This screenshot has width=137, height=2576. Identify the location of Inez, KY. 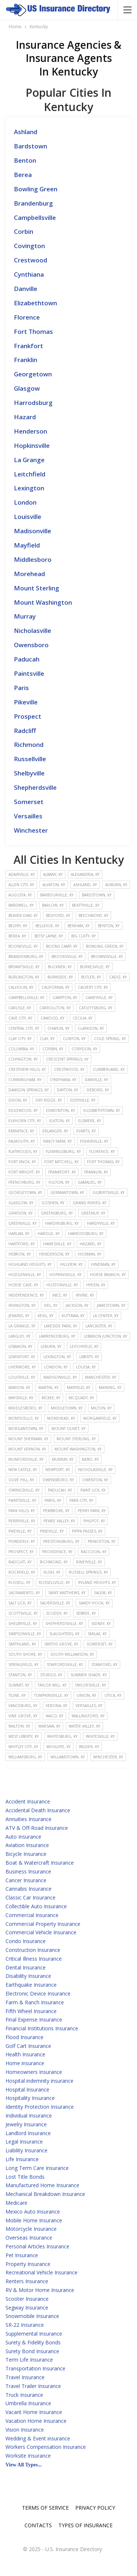
(59, 1295).